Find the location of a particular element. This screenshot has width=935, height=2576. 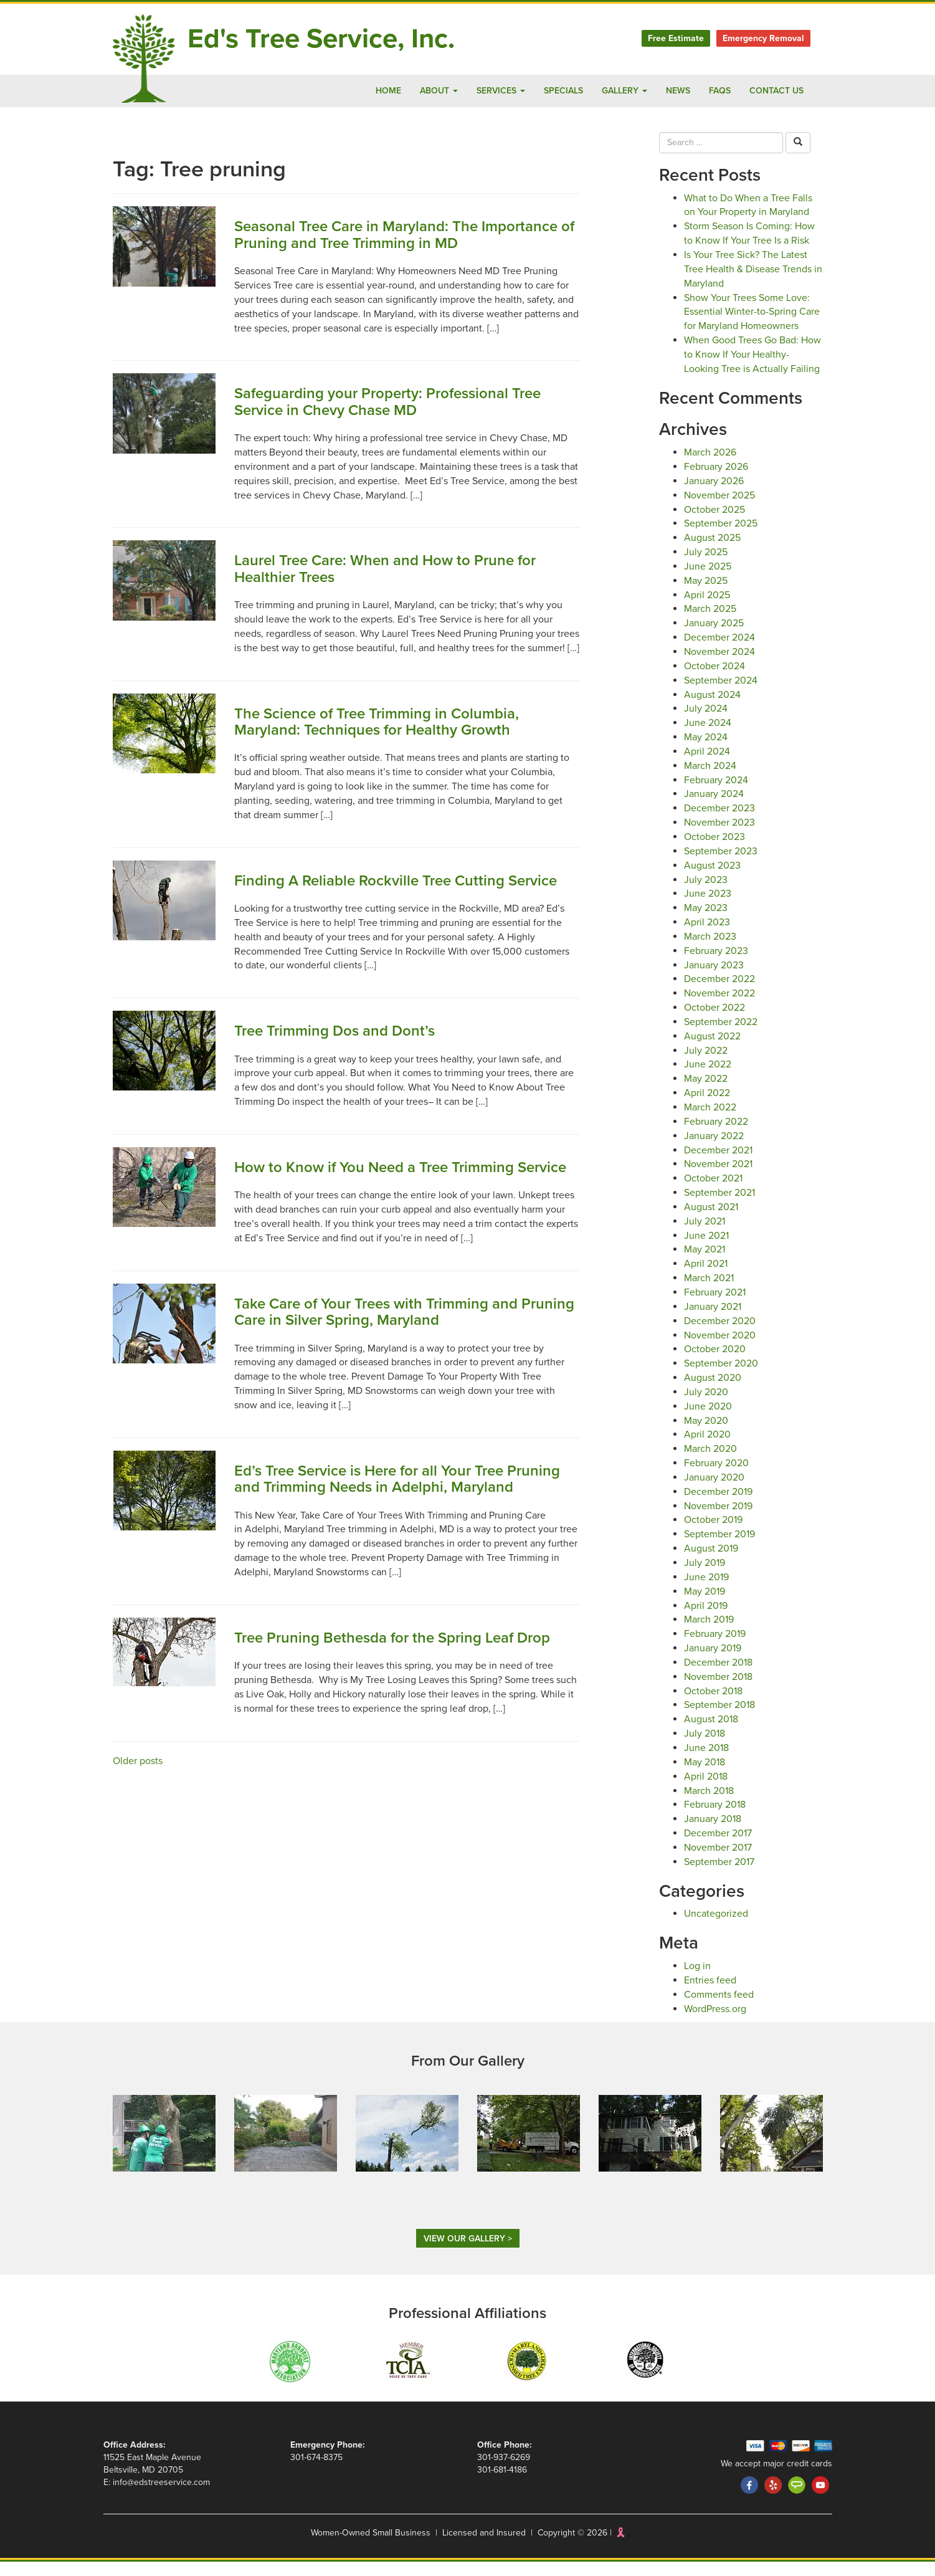

Laurel Tree Care: When and How to Prune for Healthier Trees is located at coordinates (395, 568).